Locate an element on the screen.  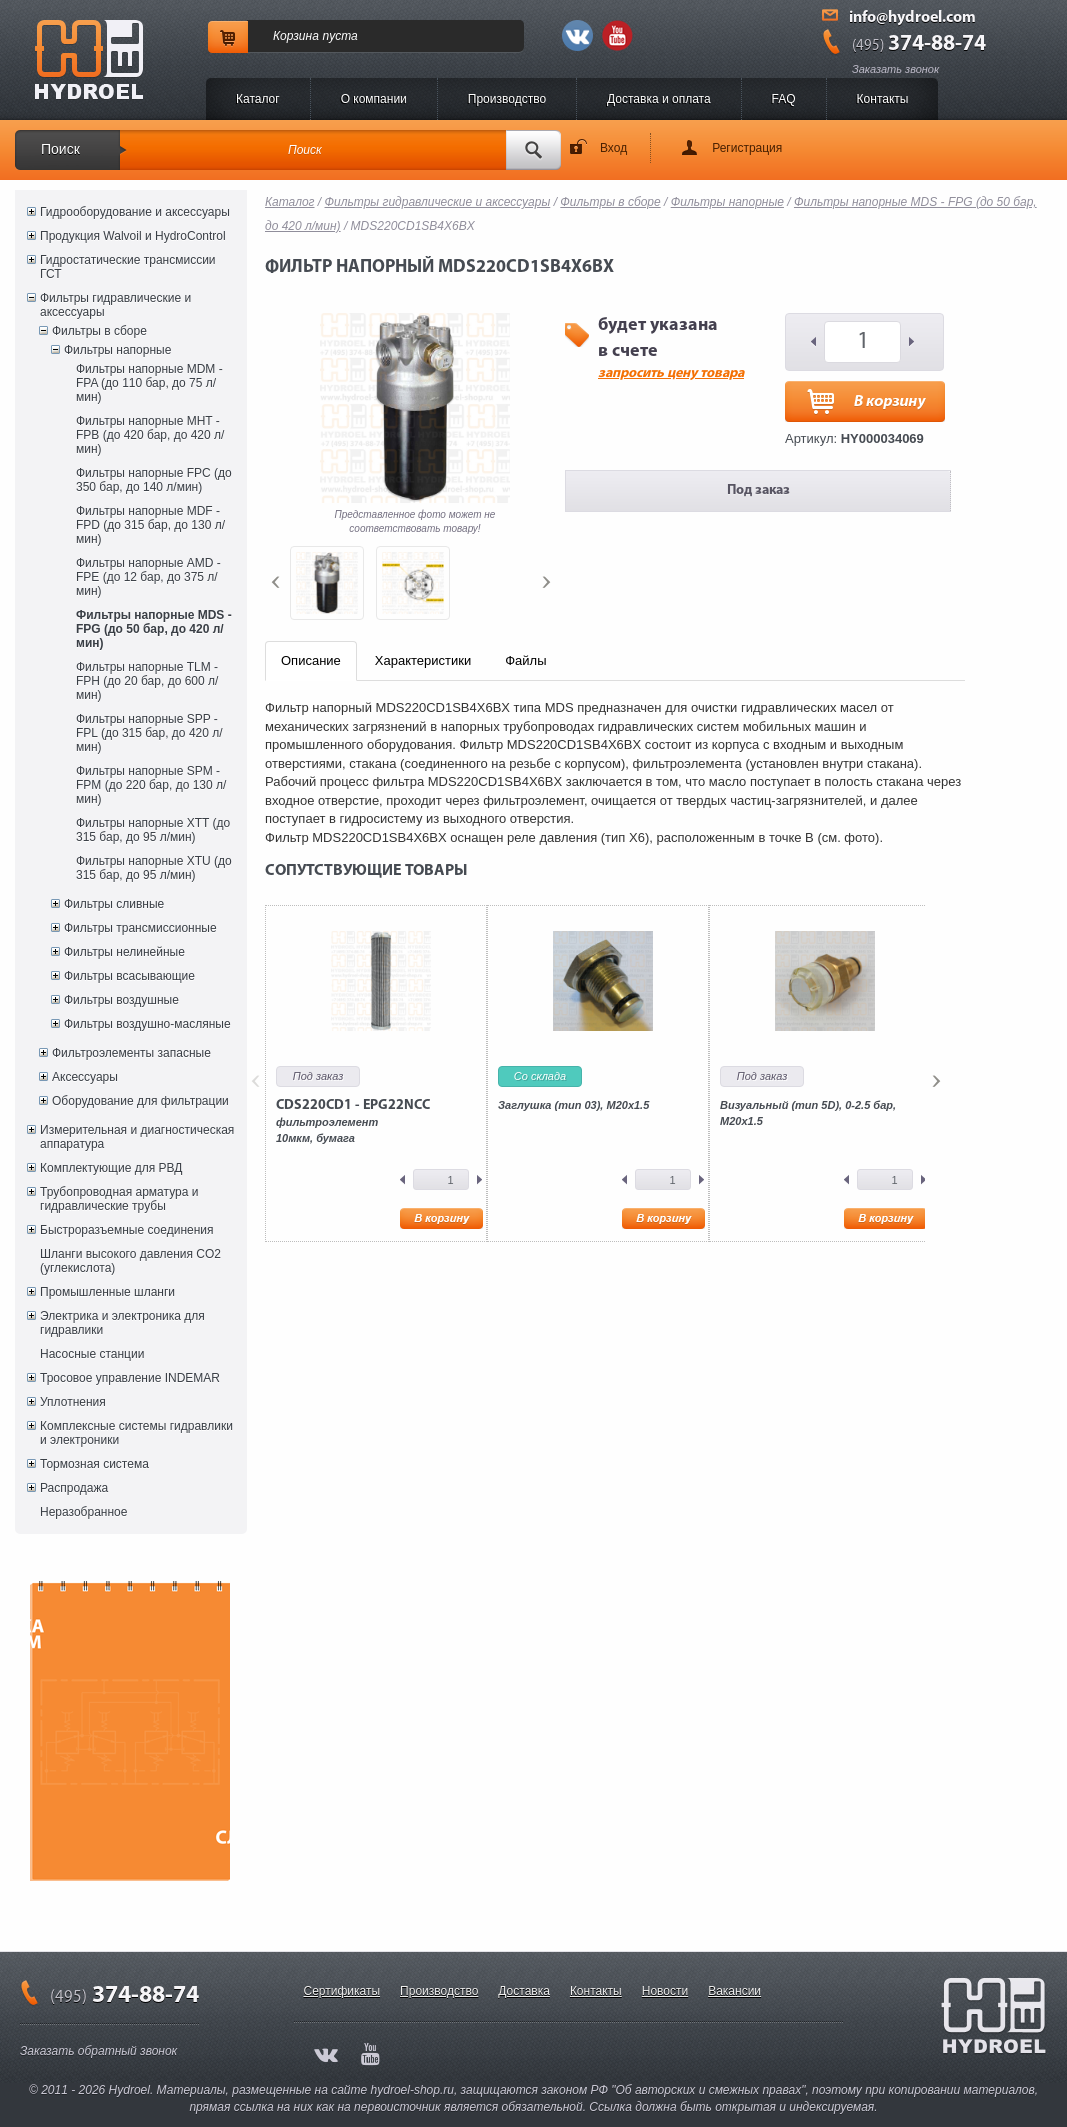
Фильтры напорные TLM - FPH (до 20 бар, до 600 л/мин) is located at coordinates (147, 681).